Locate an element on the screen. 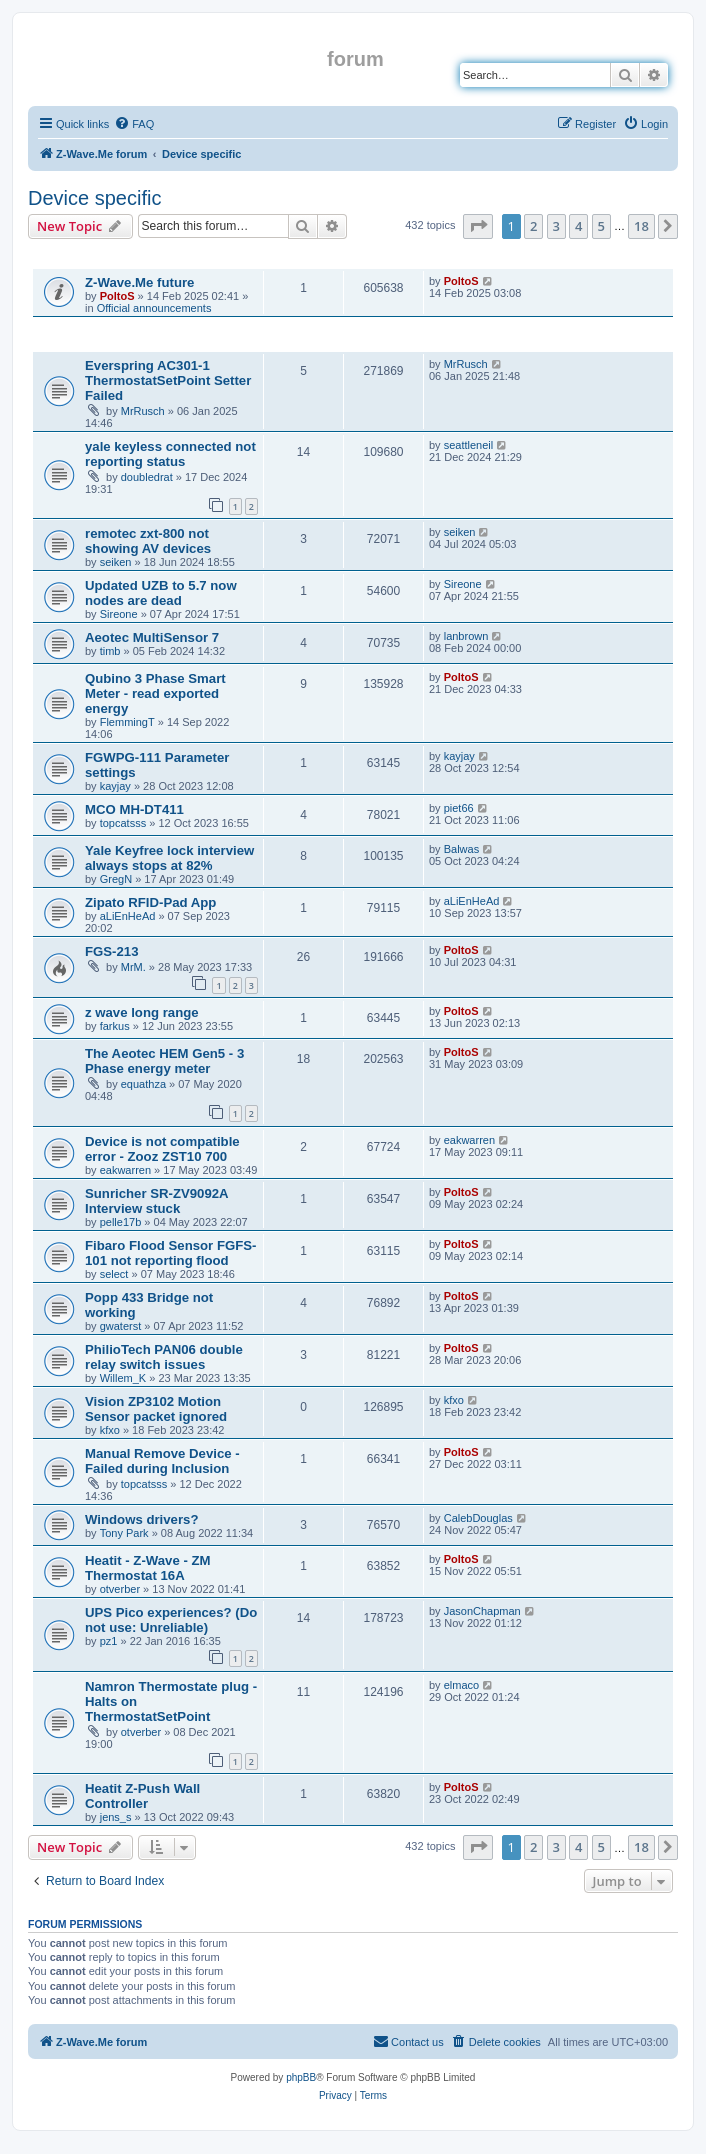 The image size is (706, 2154). Vision ZP3102 Motion Sensor packet ignored is located at coordinates (156, 1409).